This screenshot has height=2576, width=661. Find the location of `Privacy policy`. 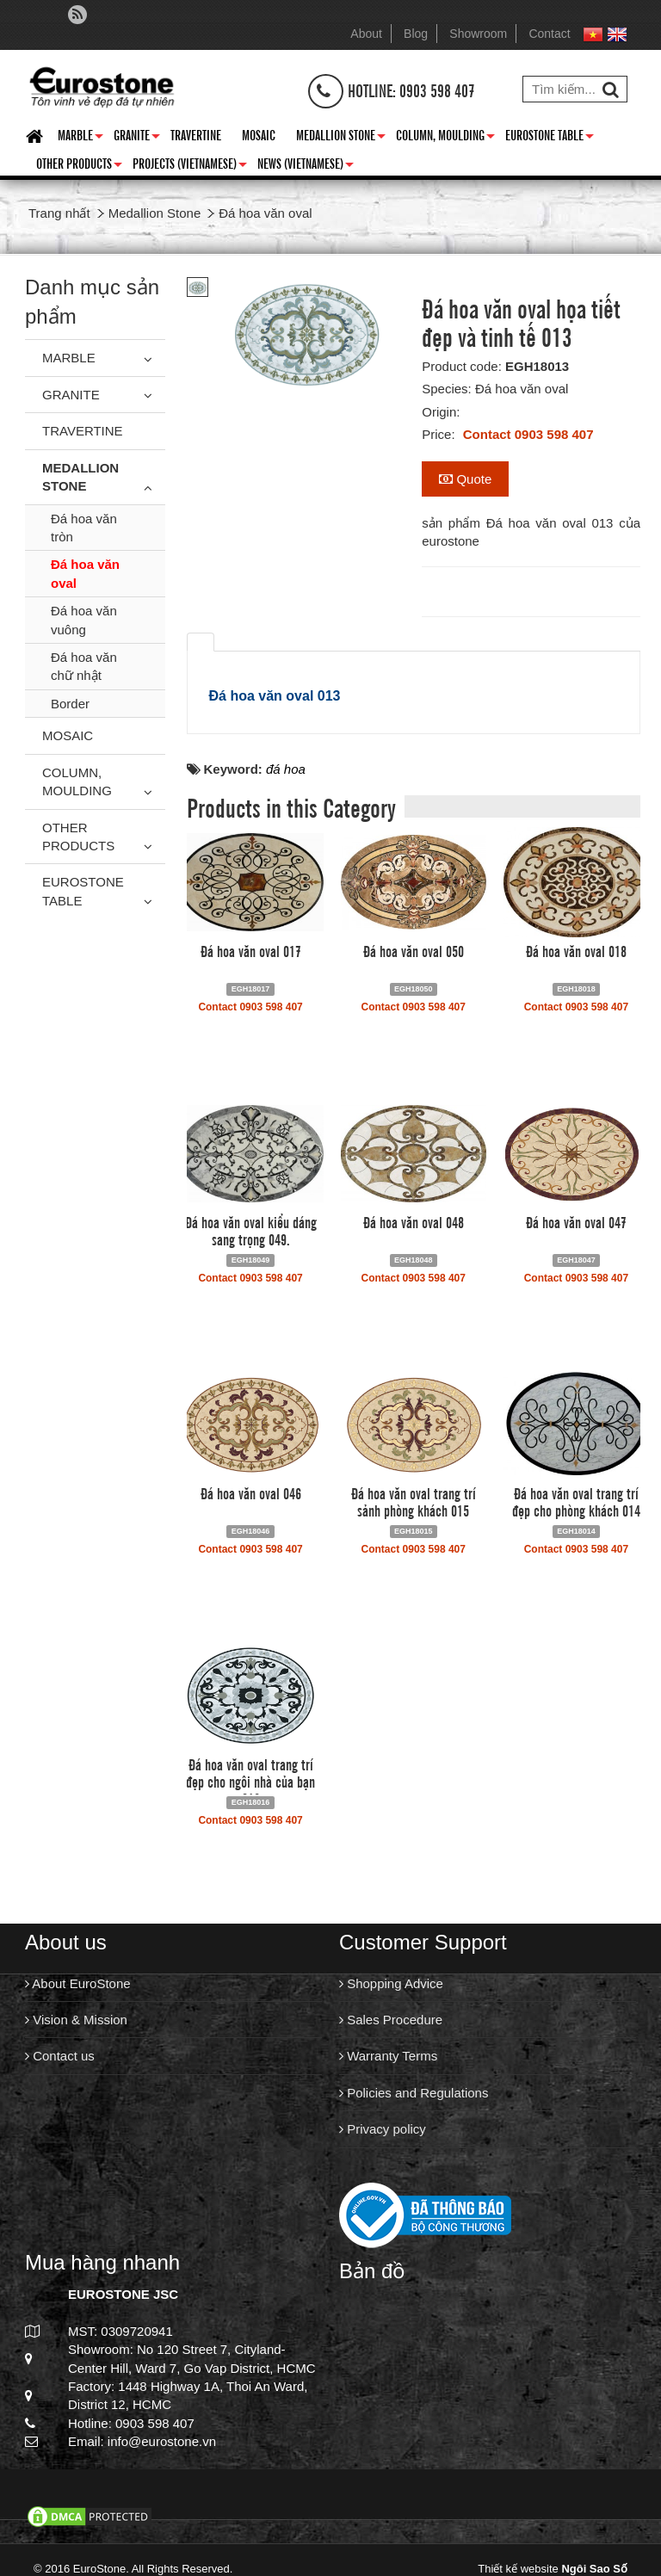

Privacy policy is located at coordinates (382, 2129).